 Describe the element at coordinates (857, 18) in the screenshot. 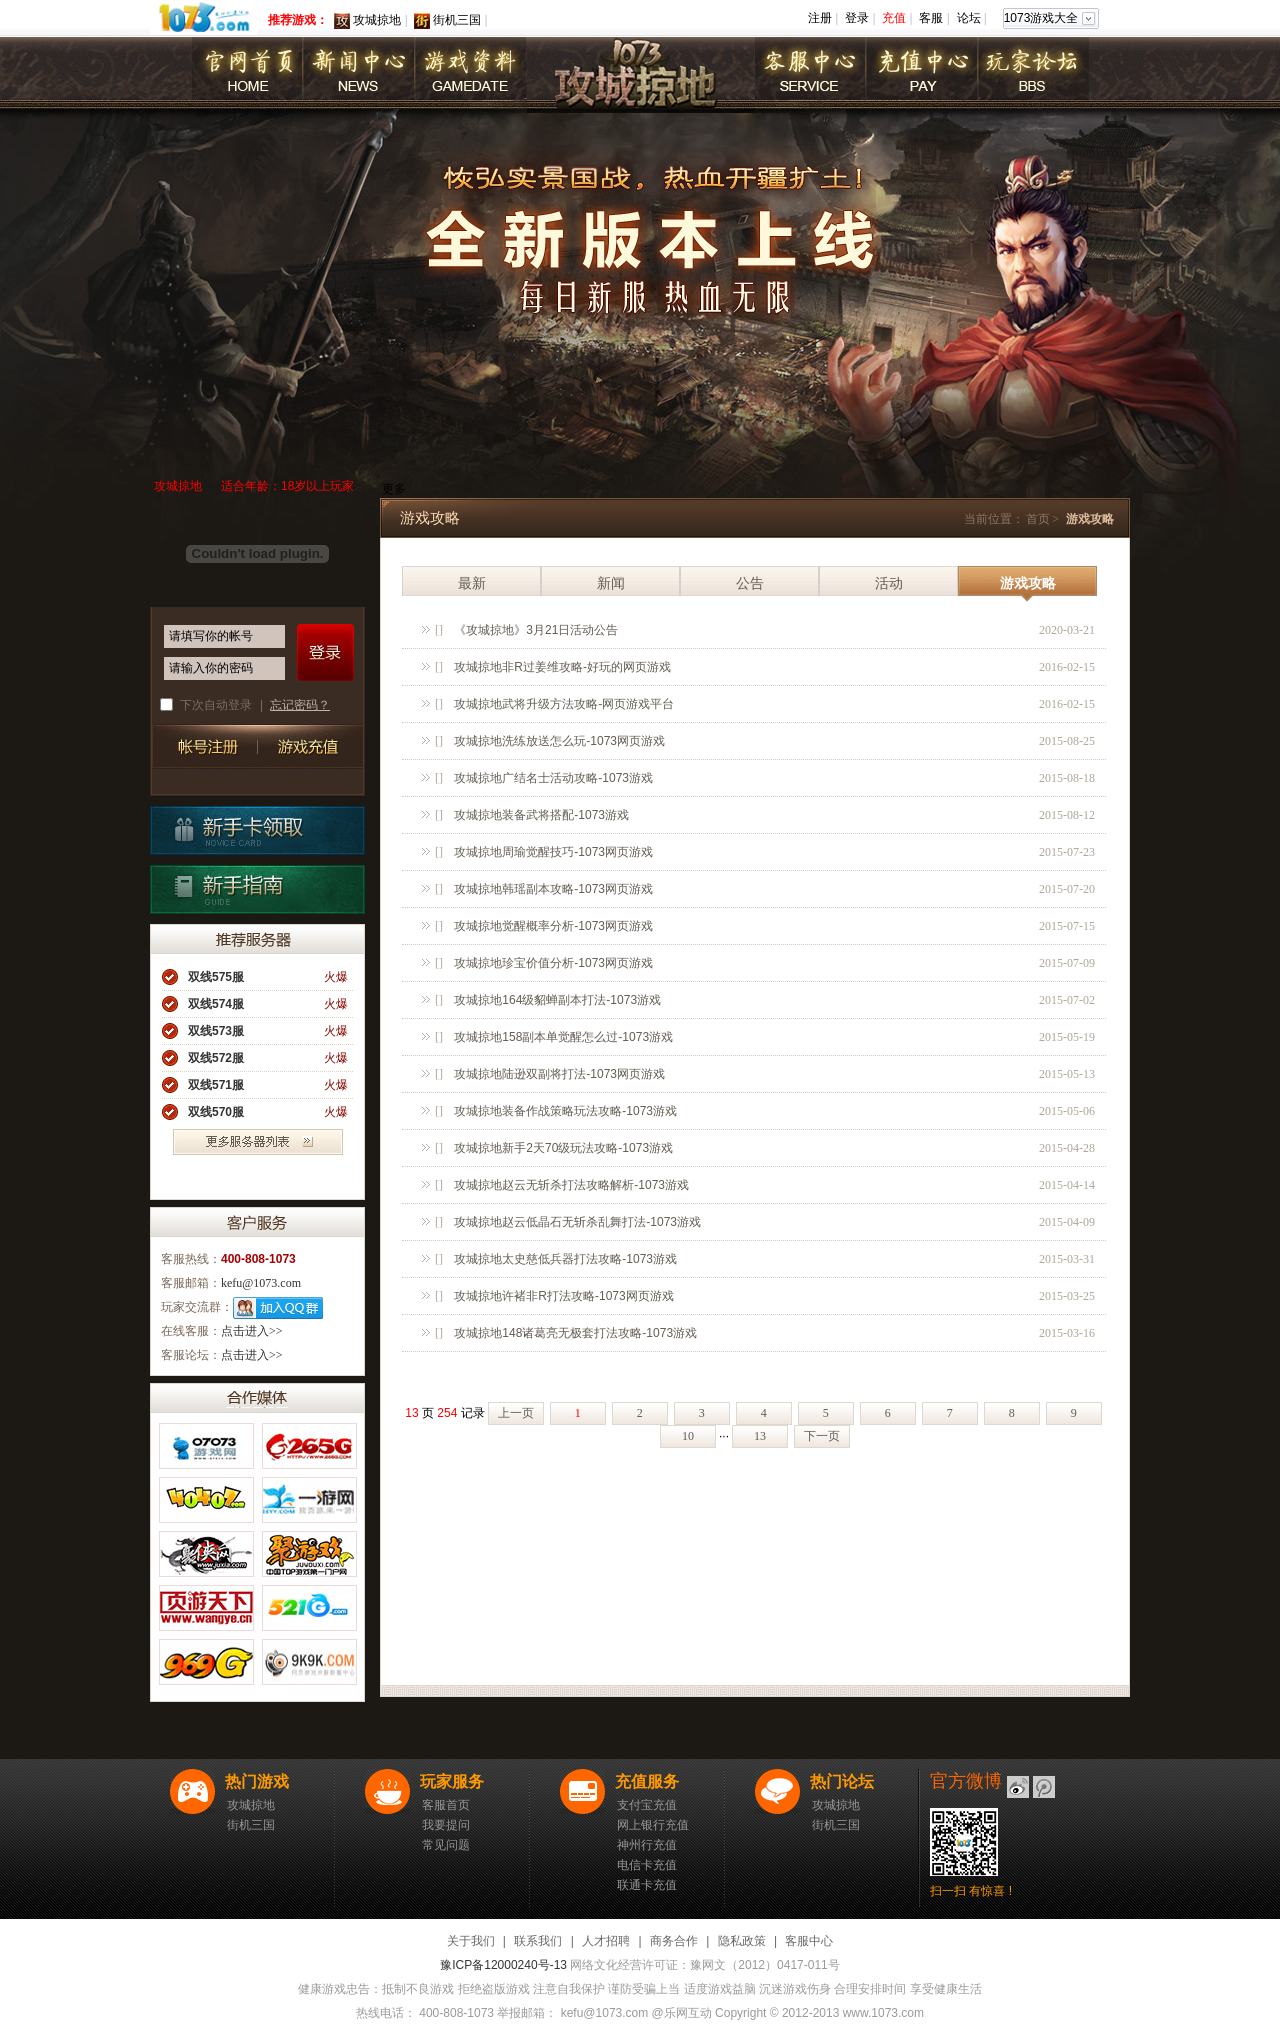

I see `登录` at that location.